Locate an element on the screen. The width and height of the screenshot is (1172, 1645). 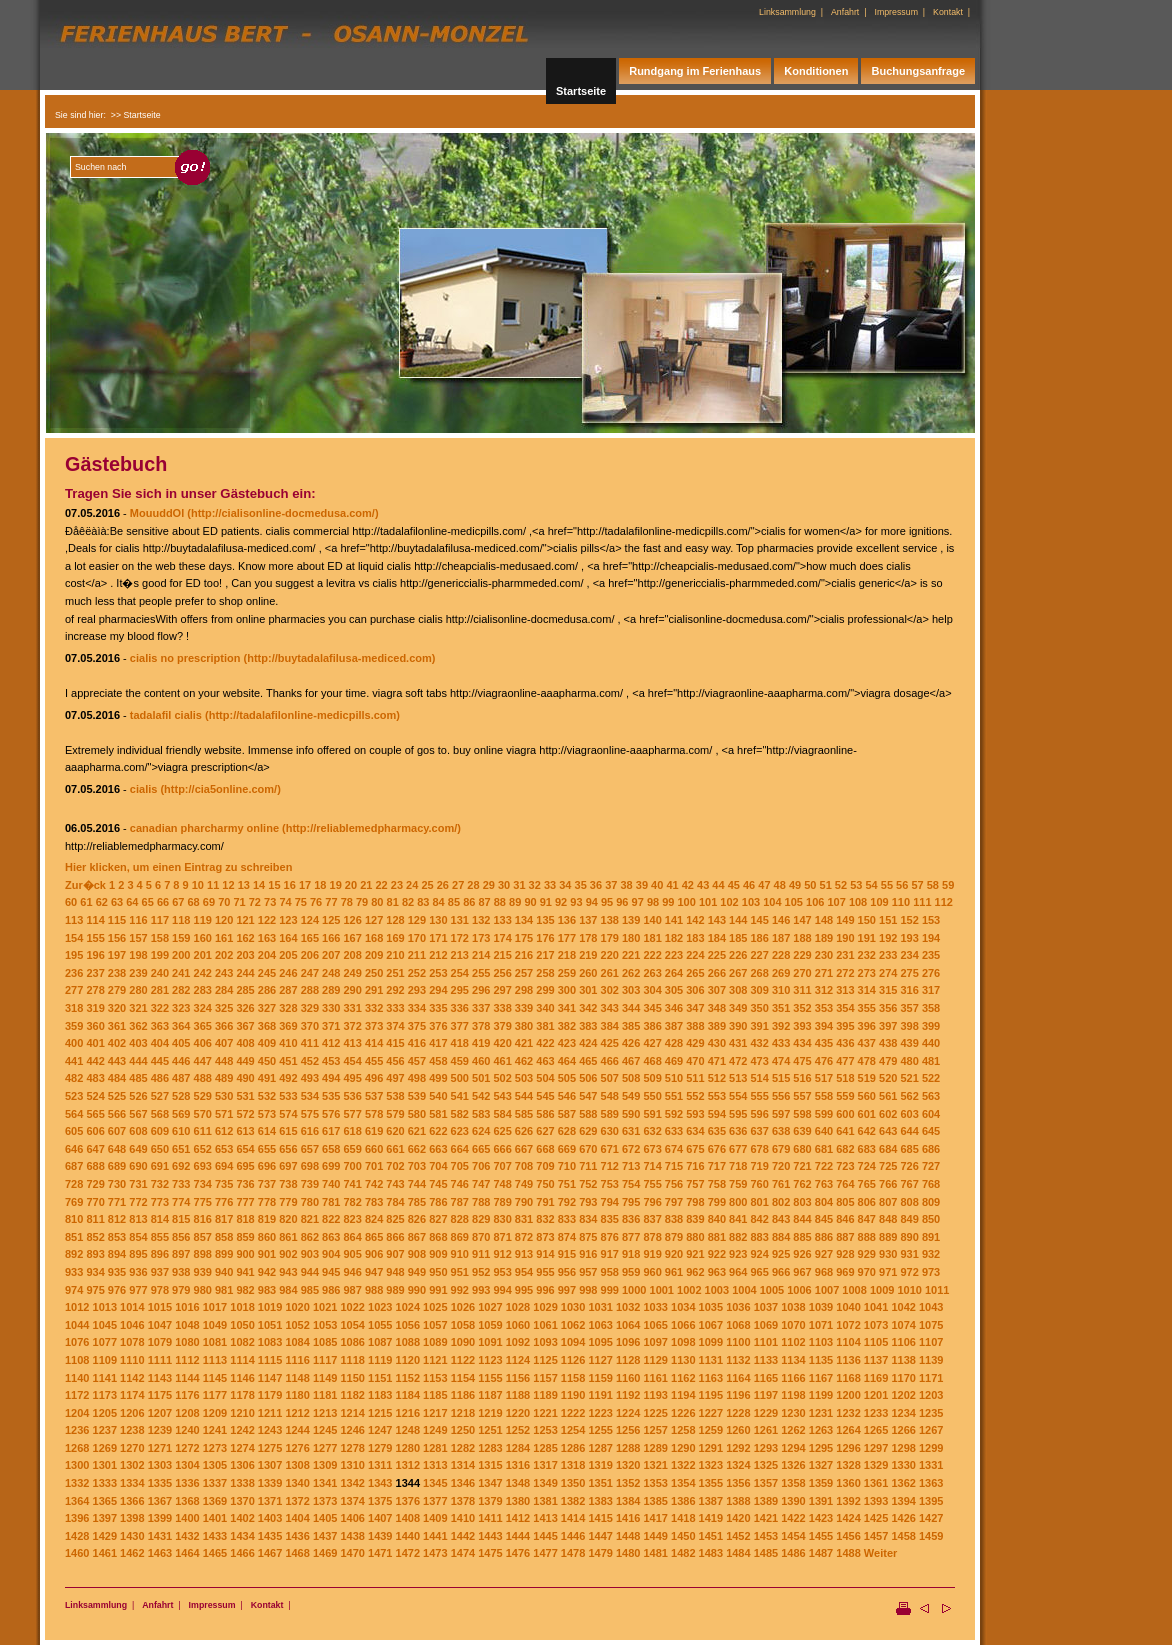
163 is located at coordinates (267, 938).